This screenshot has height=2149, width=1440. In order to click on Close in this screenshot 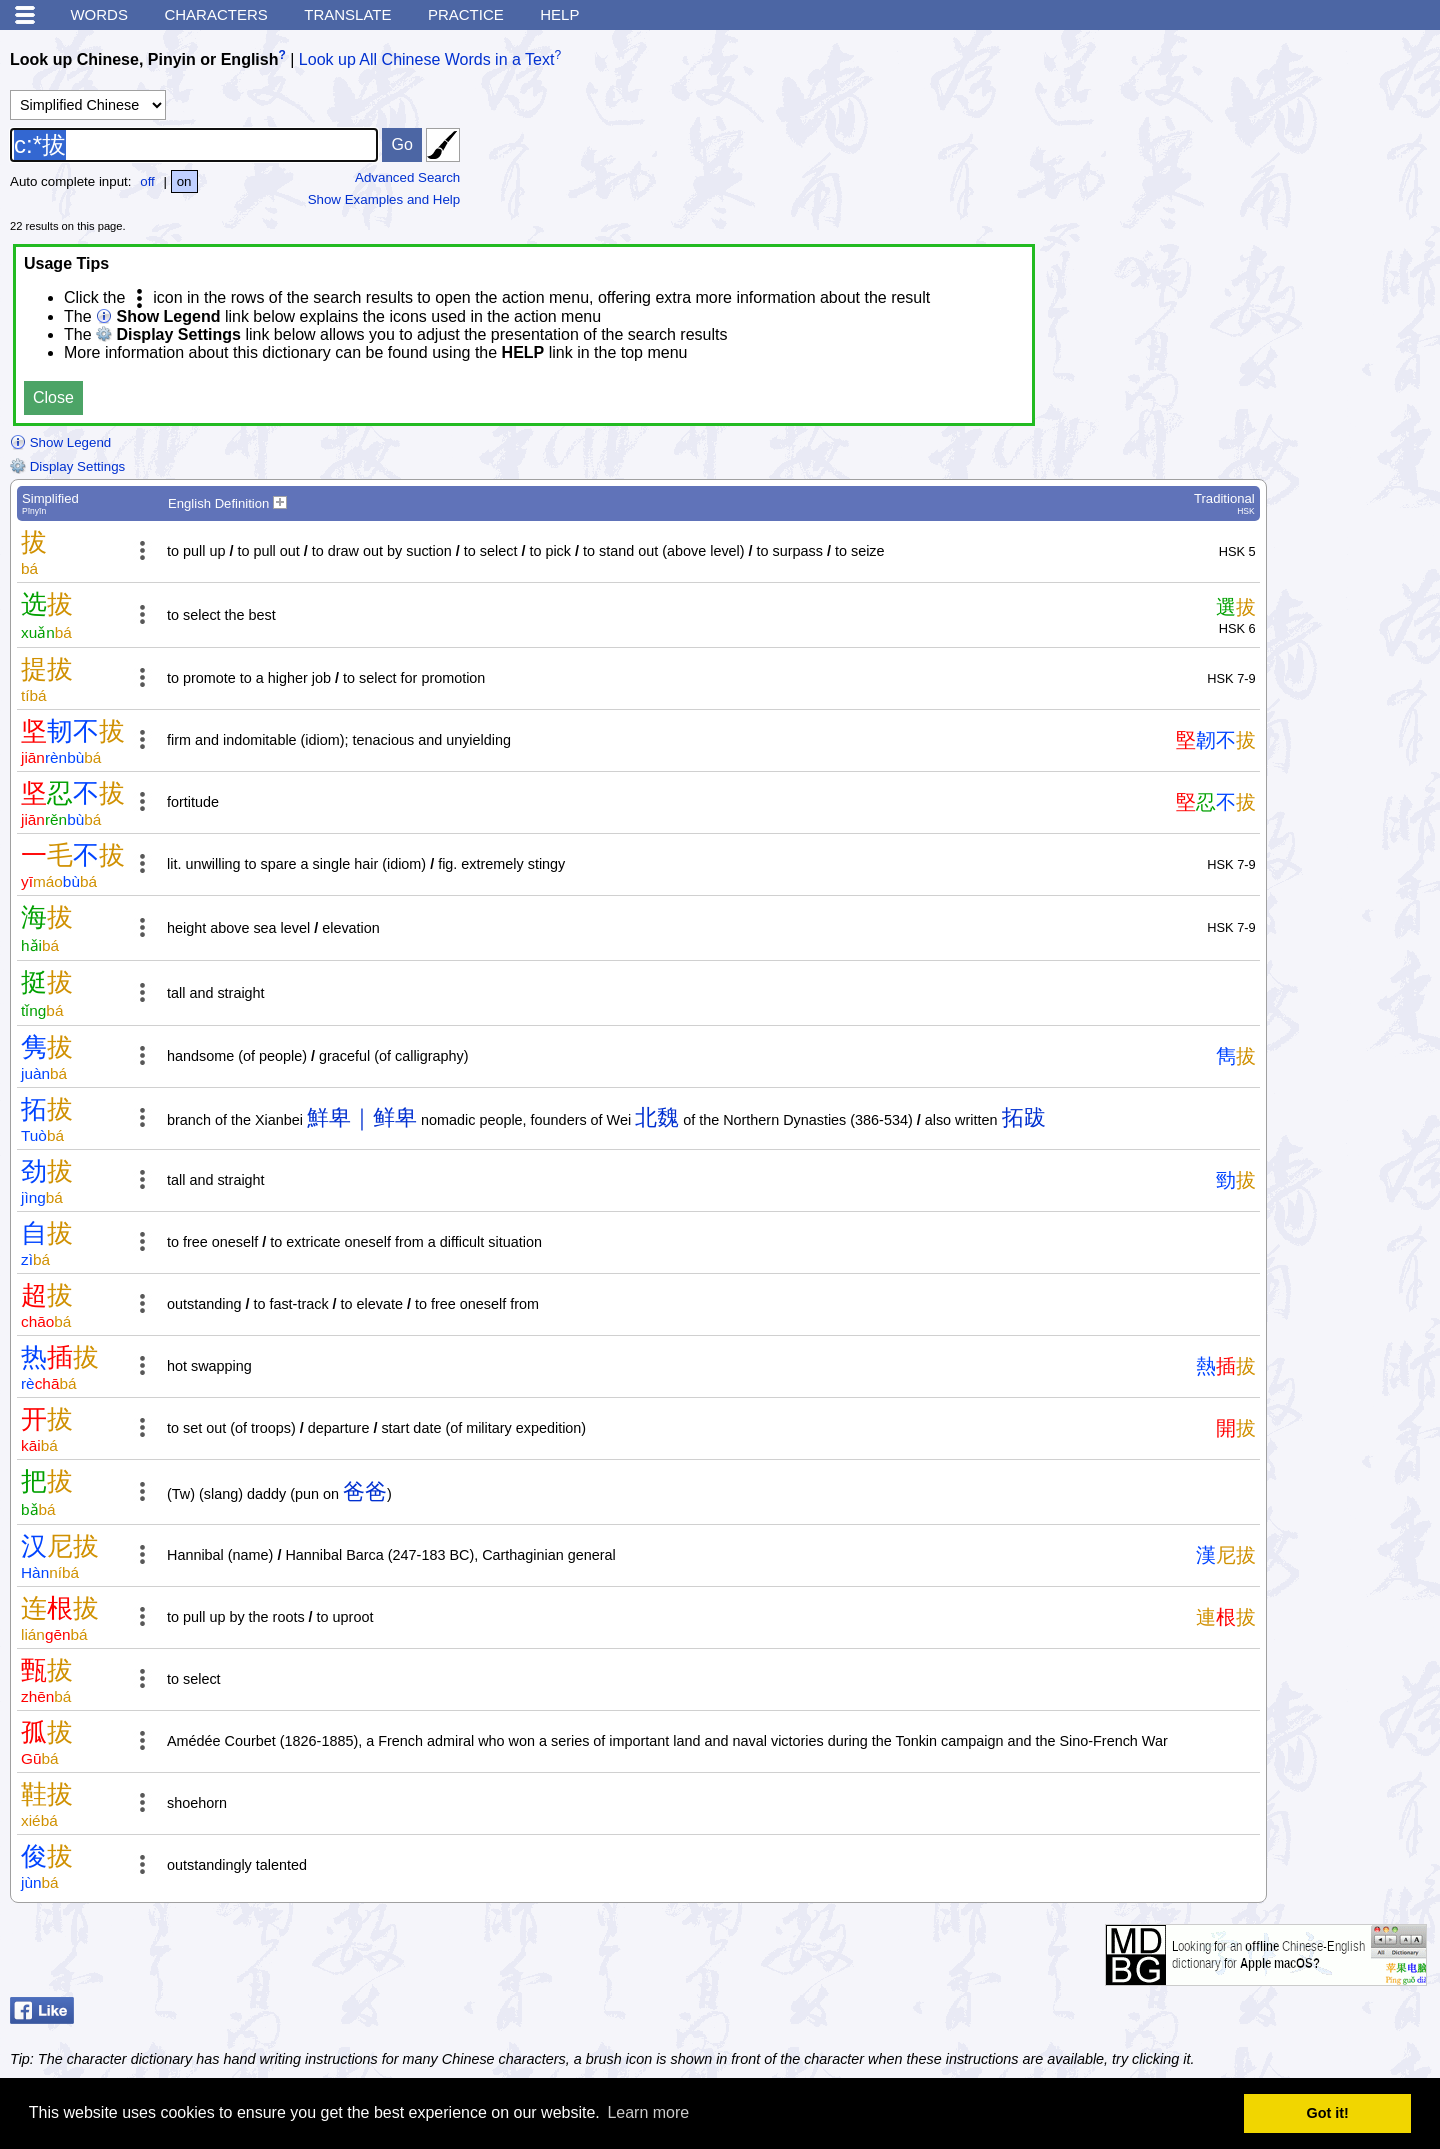, I will do `click(53, 397)`.